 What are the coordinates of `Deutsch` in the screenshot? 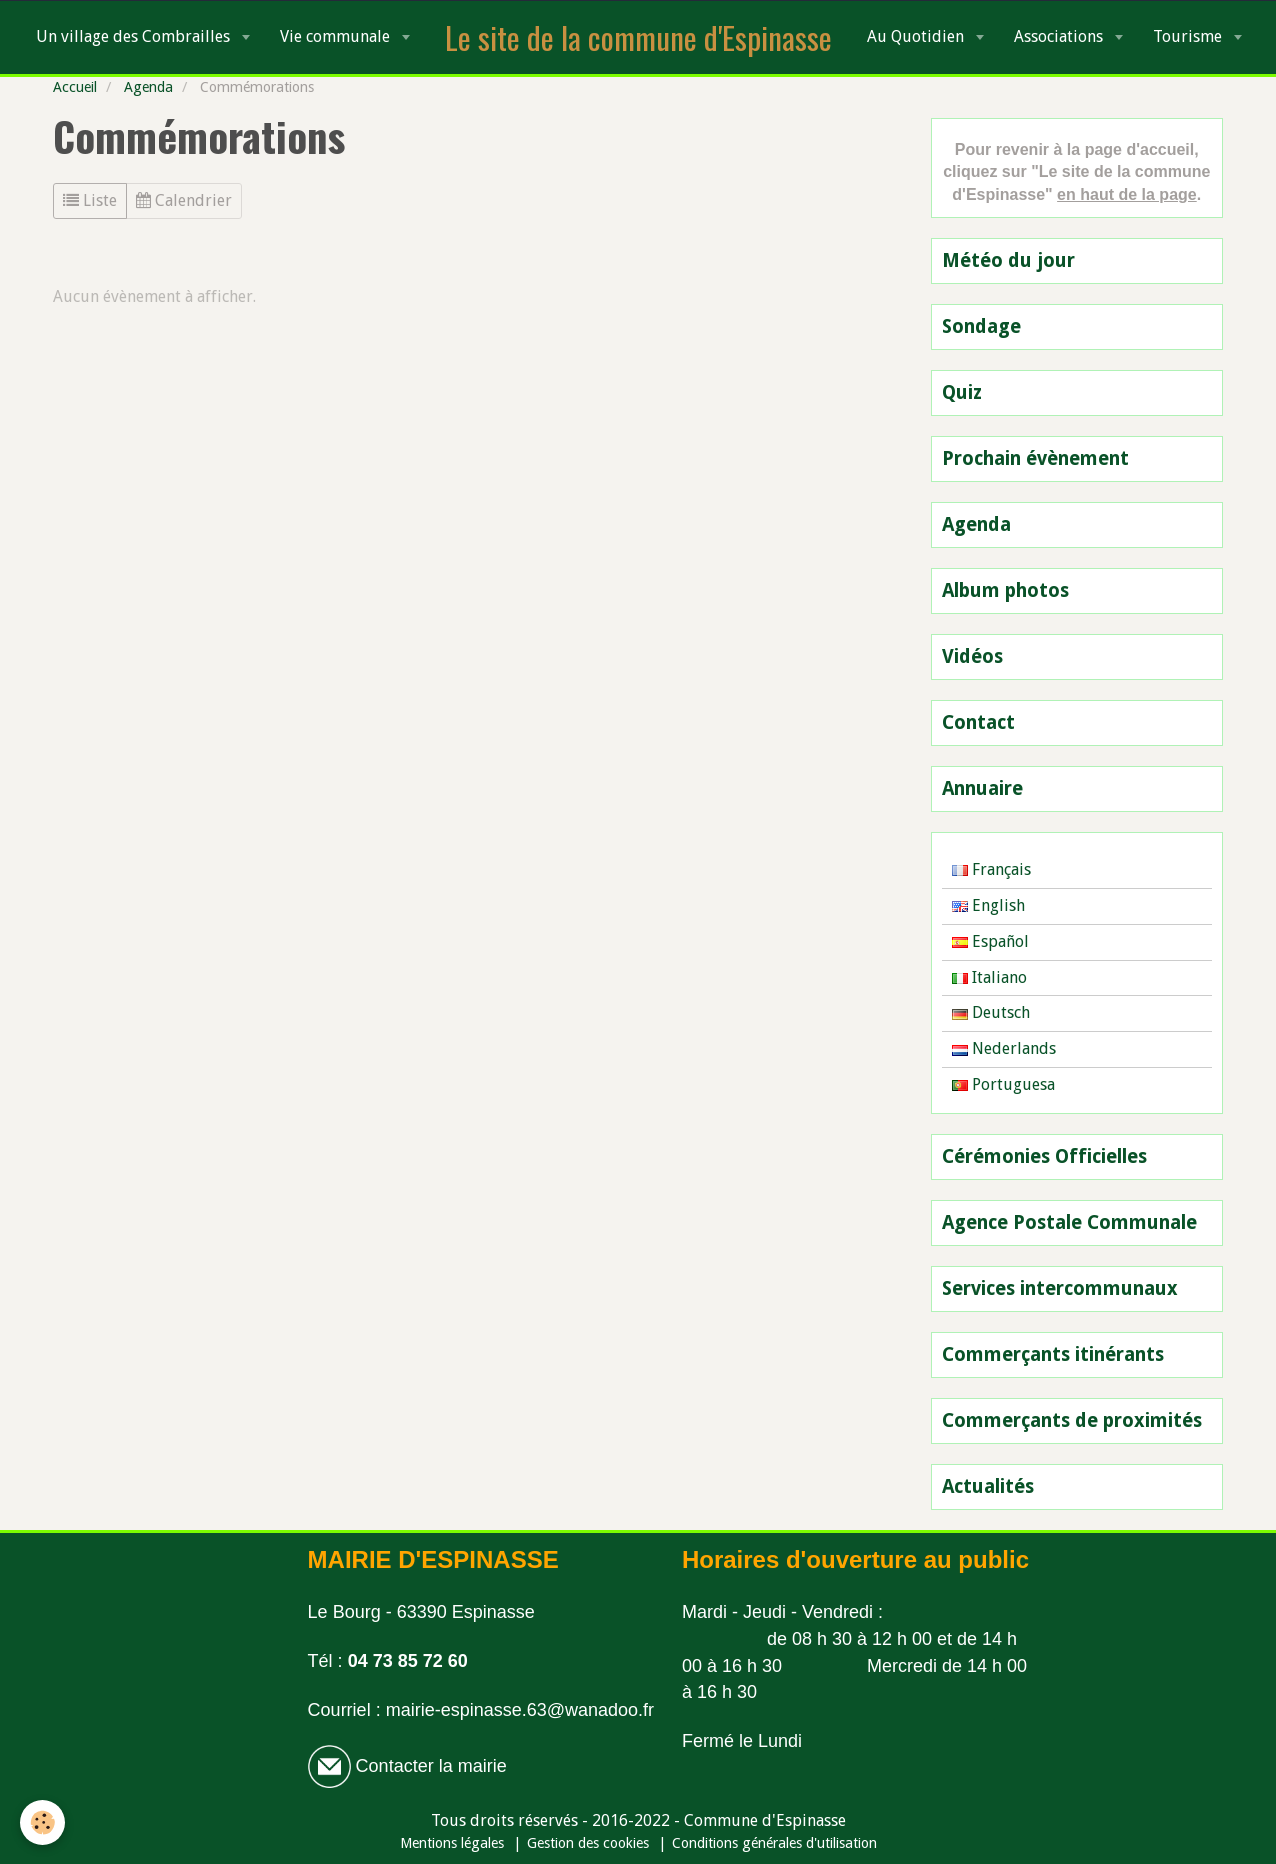 It's located at (991, 1012).